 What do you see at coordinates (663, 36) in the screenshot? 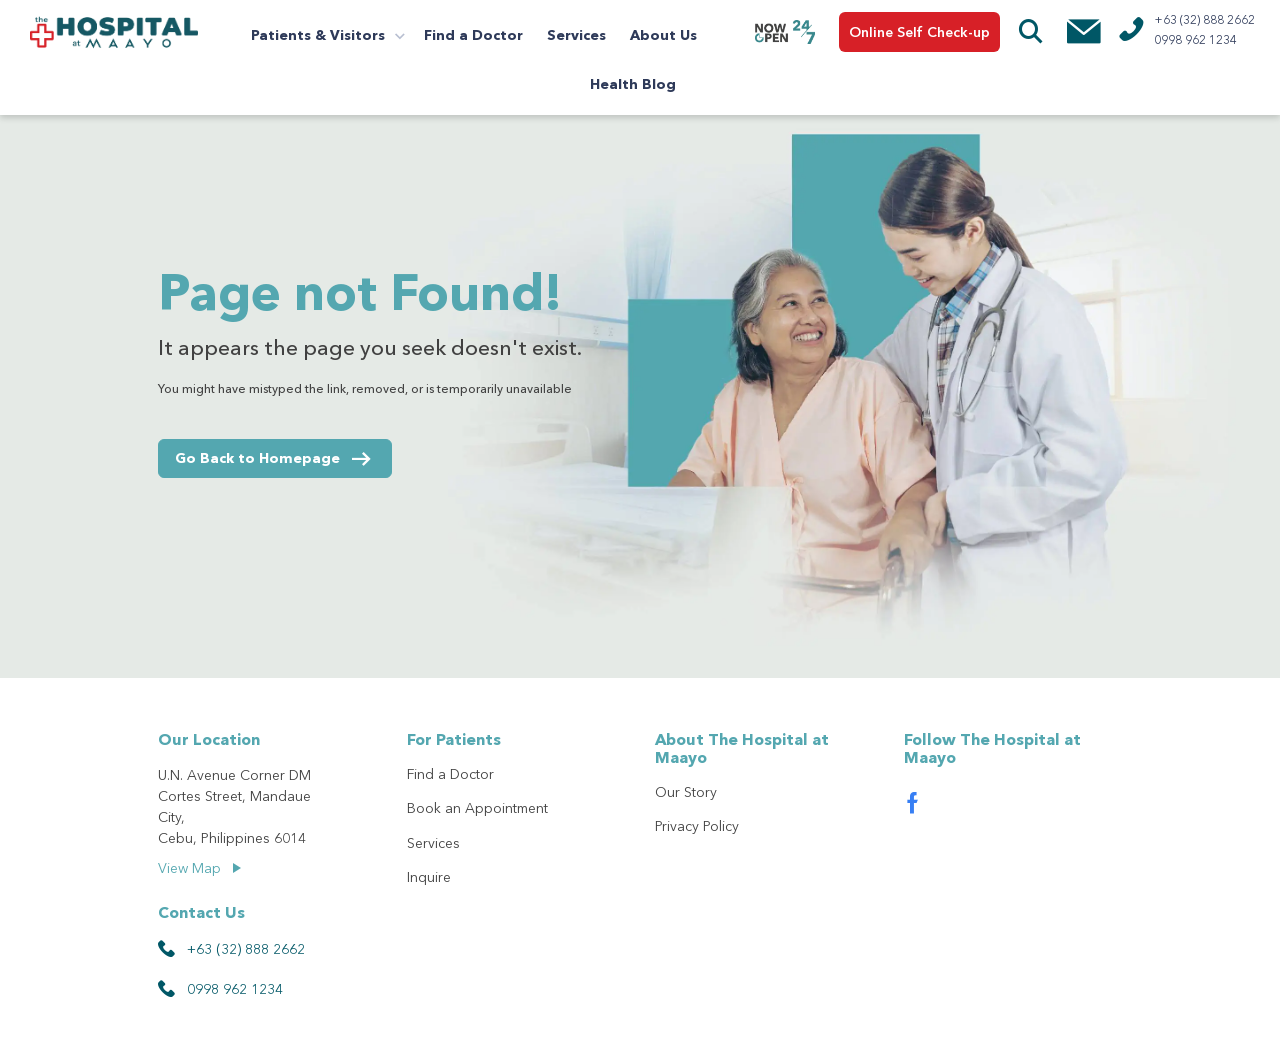
I see `About Us` at bounding box center [663, 36].